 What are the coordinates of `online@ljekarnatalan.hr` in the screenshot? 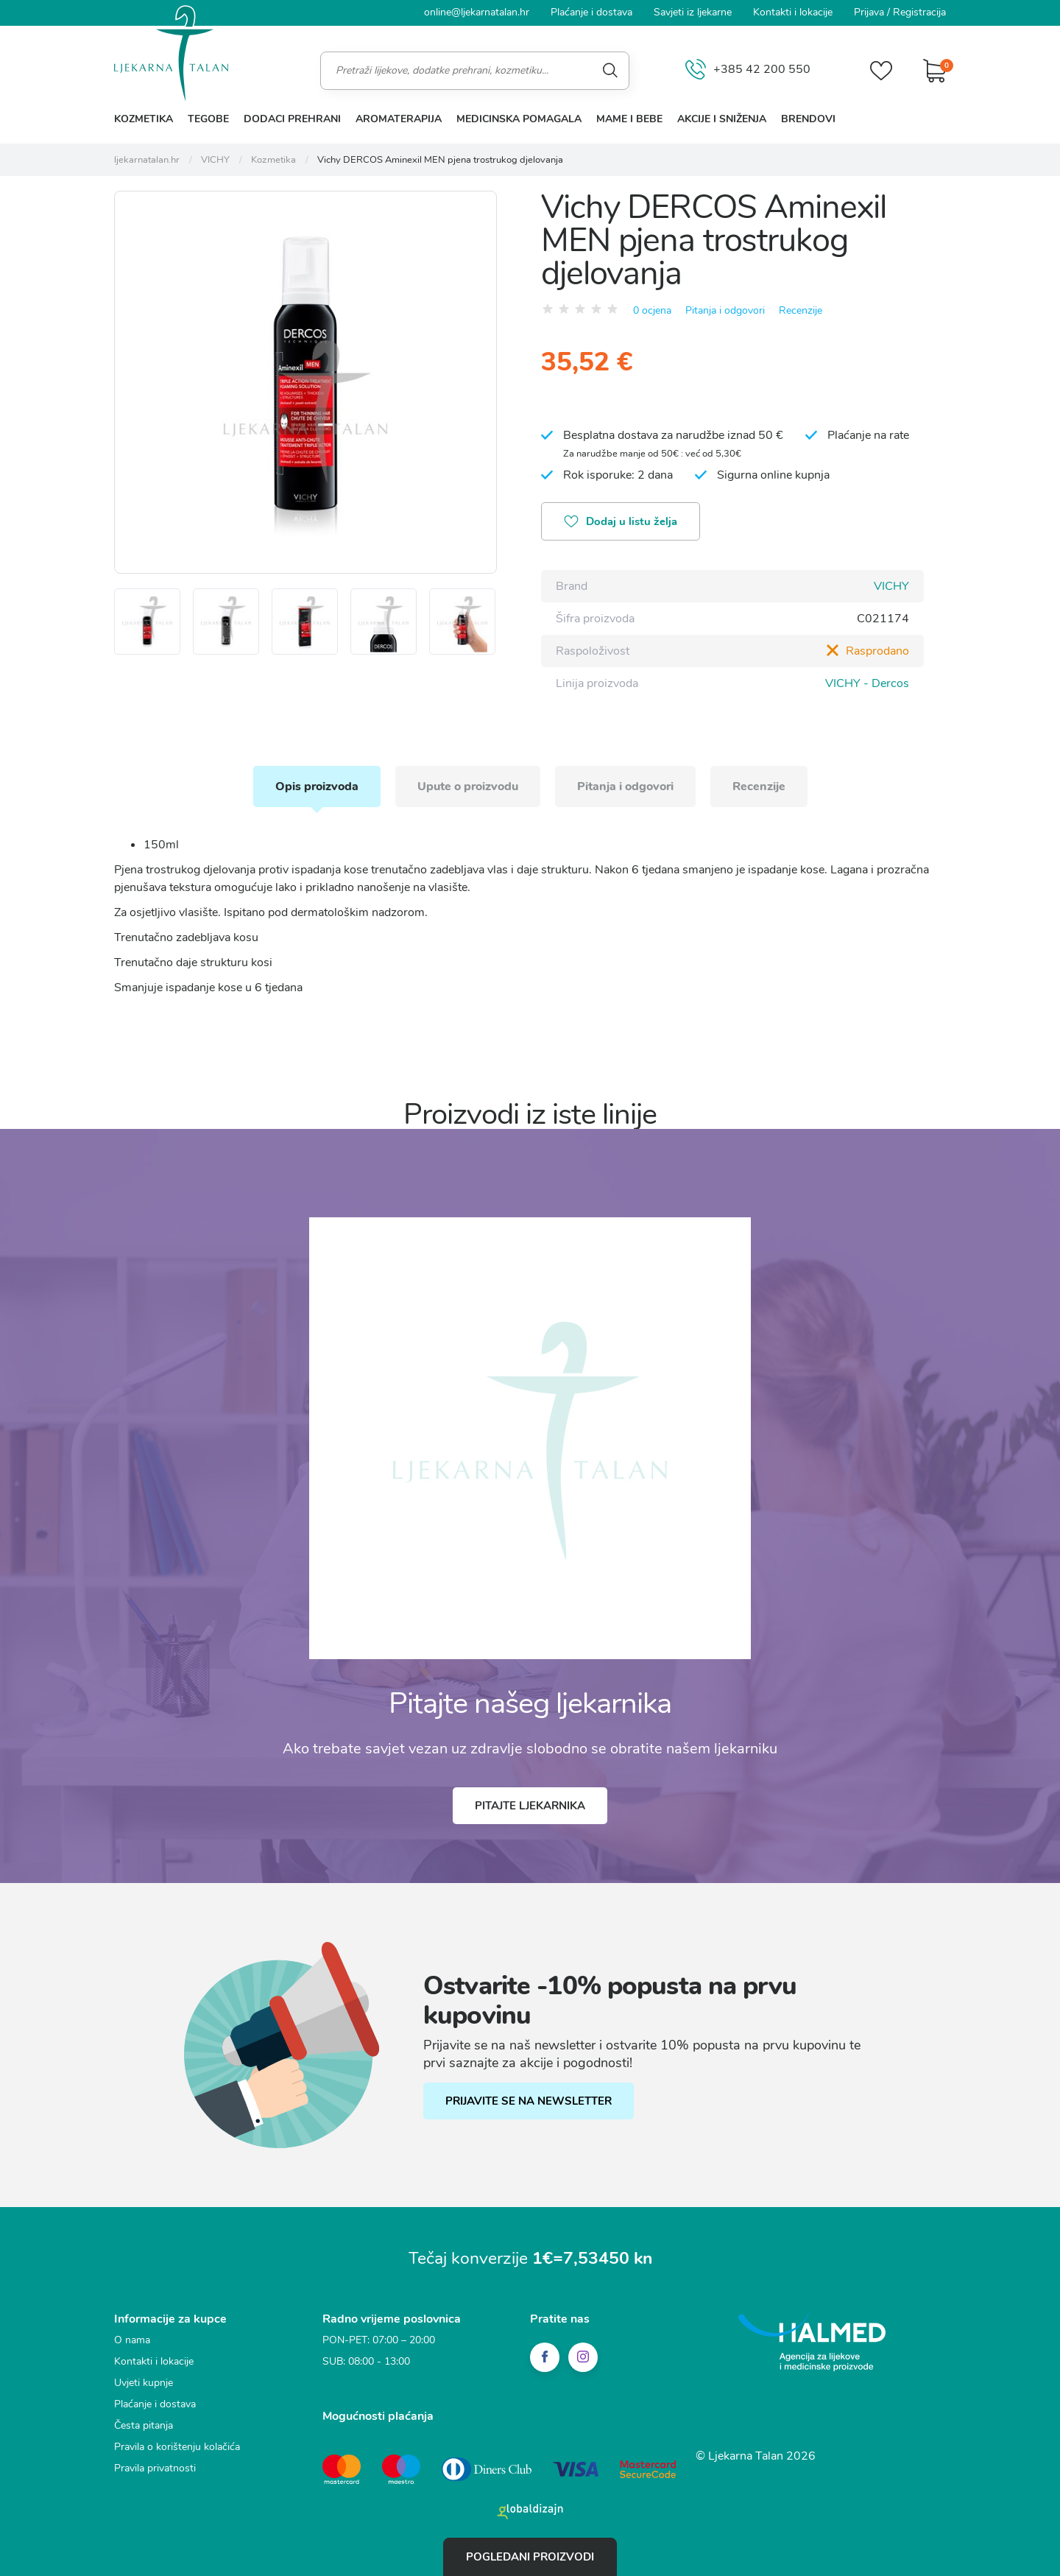 It's located at (476, 12).